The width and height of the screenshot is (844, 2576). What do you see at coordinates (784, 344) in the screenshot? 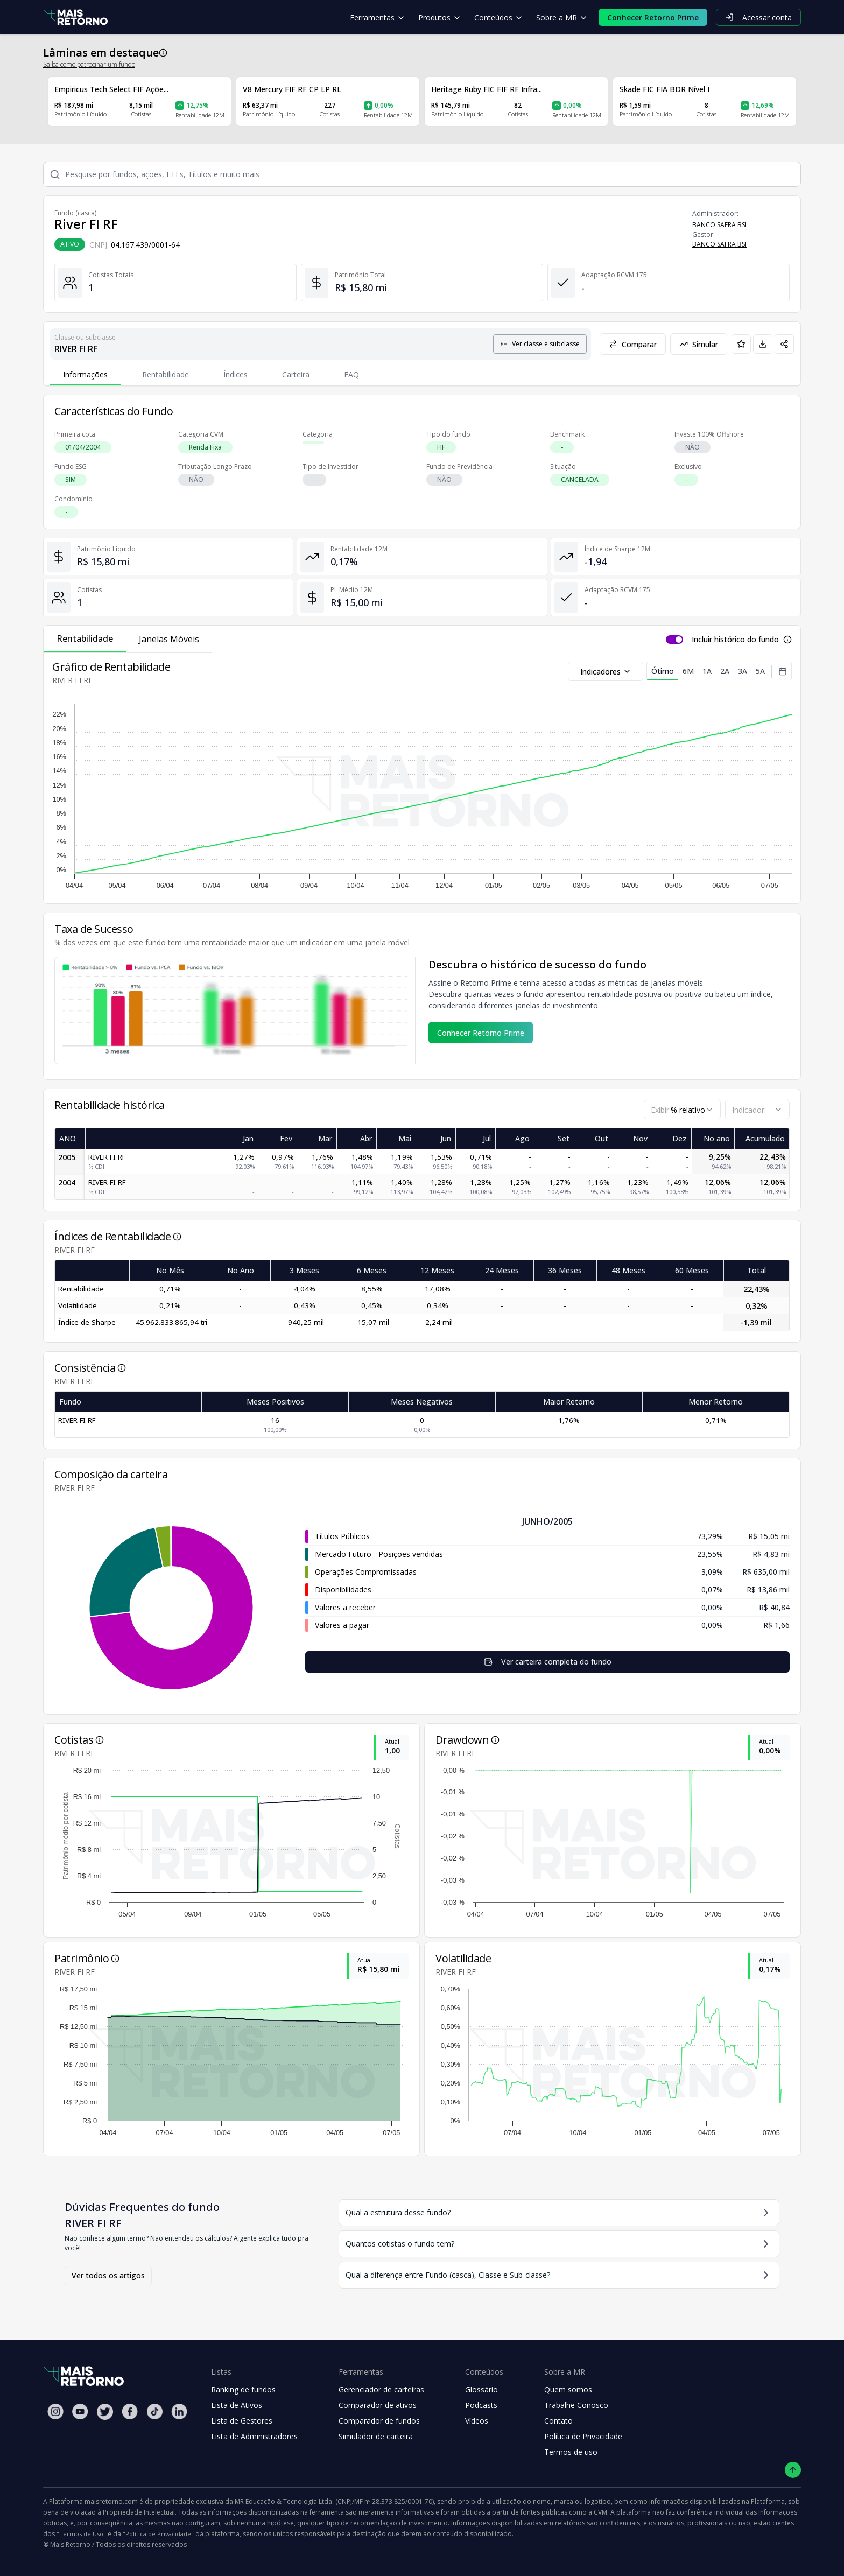
I see `[Compartilhar em redes sociais]` at bounding box center [784, 344].